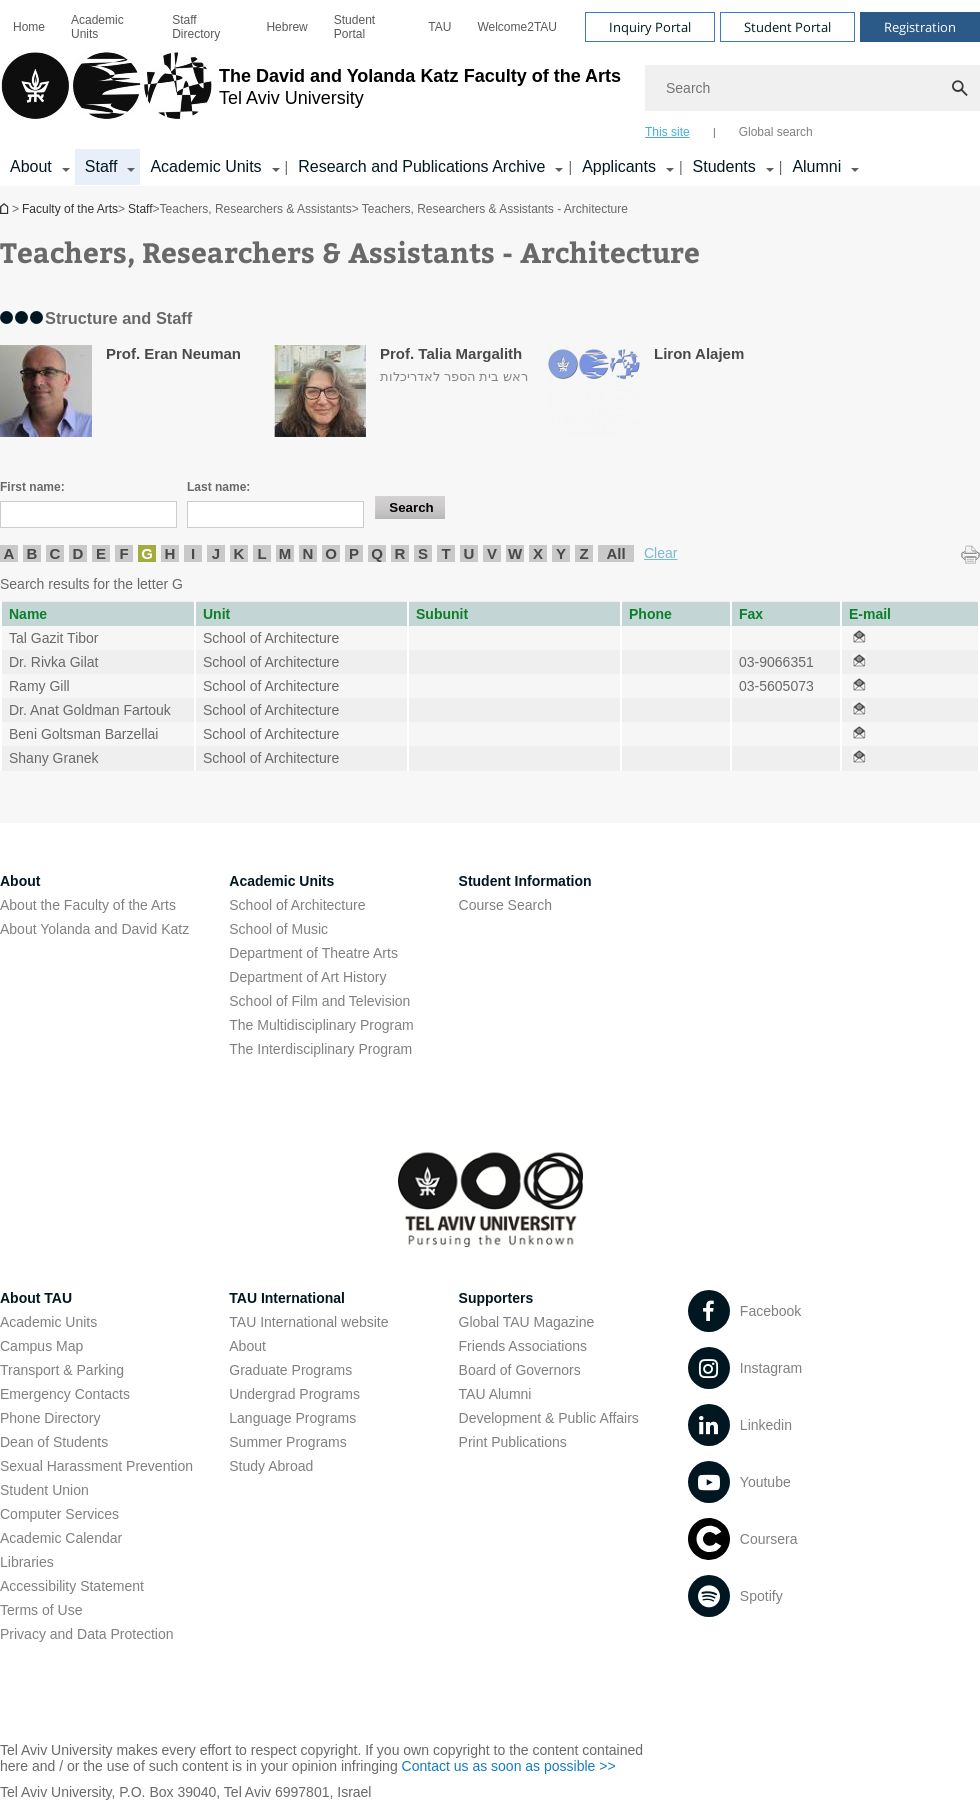 This screenshot has width=980, height=1810. Describe the element at coordinates (561, 553) in the screenshot. I see `Y [listitem]` at that location.